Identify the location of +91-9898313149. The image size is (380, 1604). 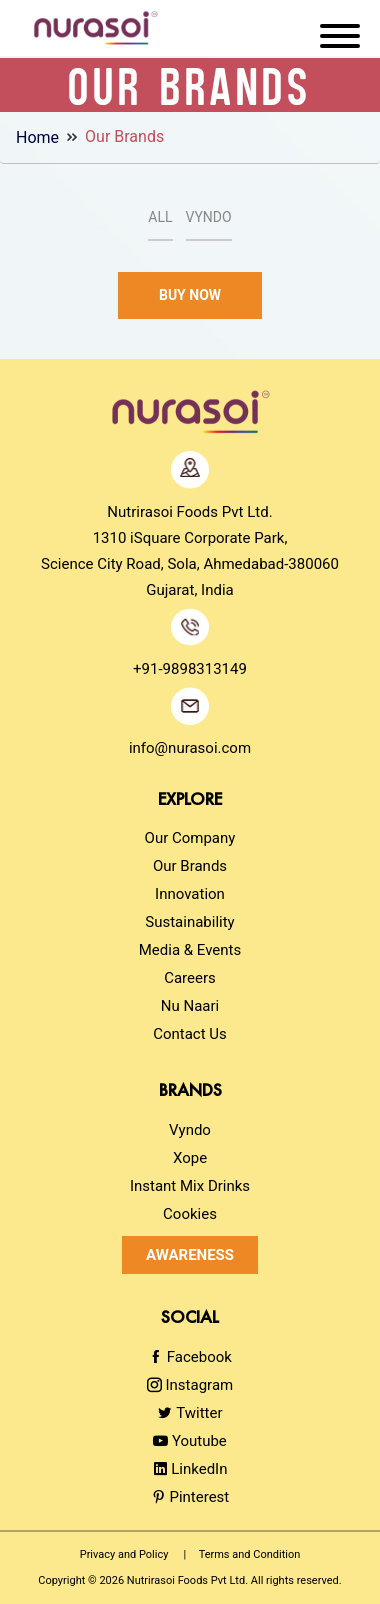
(190, 669).